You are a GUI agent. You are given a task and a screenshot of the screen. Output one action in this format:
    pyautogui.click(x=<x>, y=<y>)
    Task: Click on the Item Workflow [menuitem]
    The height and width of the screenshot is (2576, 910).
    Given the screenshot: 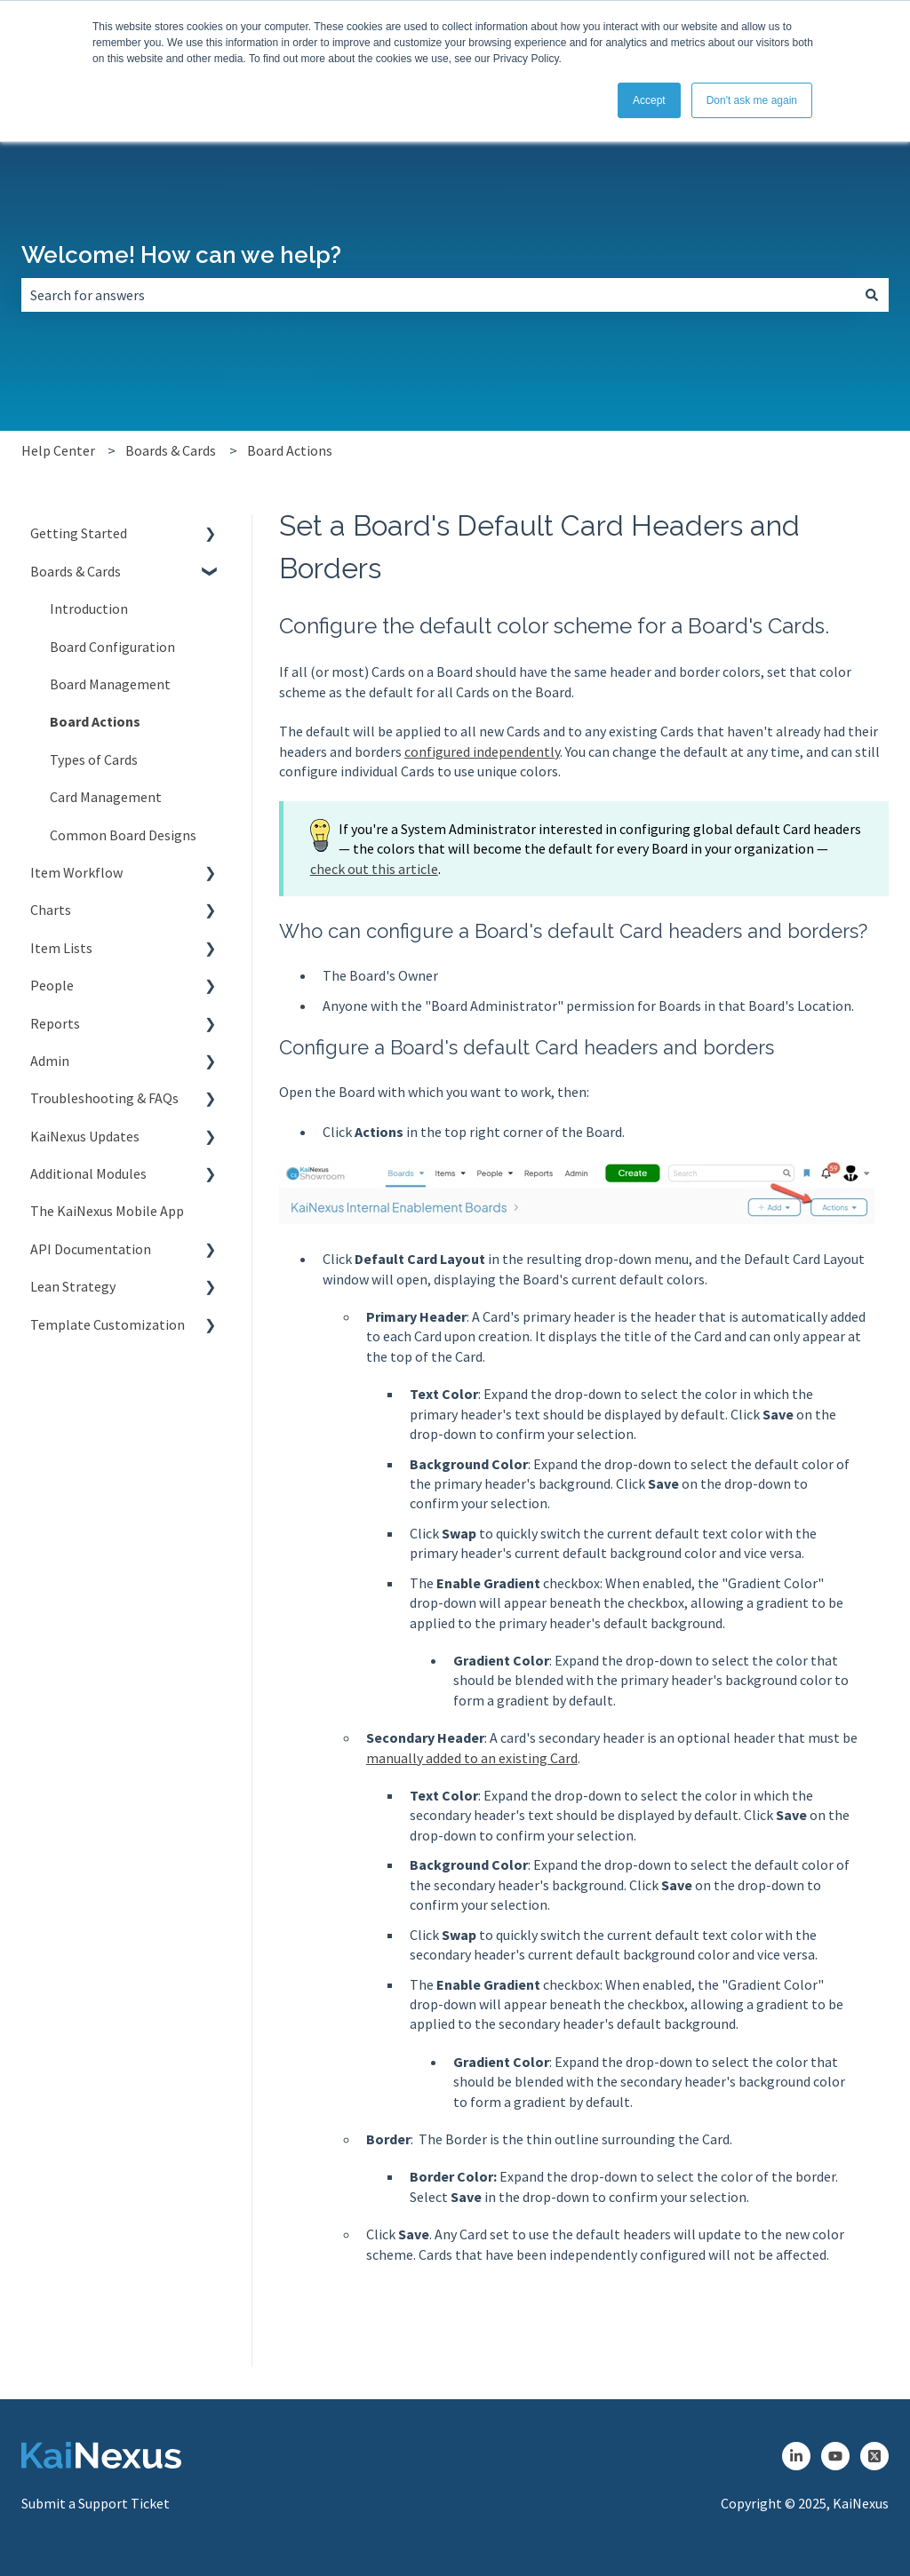 What is the action you would take?
    pyautogui.click(x=76, y=872)
    